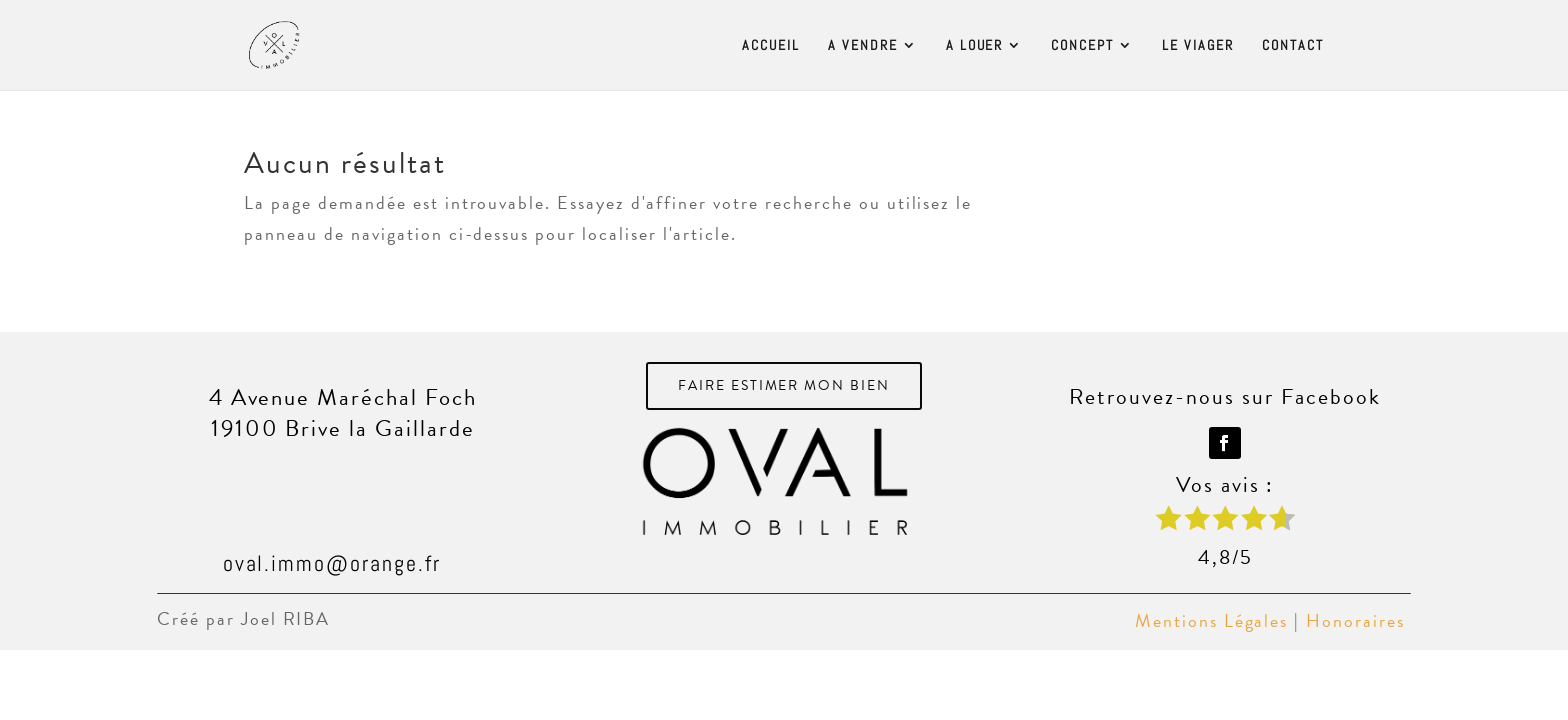  What do you see at coordinates (1212, 620) in the screenshot?
I see `Mentions Légales` at bounding box center [1212, 620].